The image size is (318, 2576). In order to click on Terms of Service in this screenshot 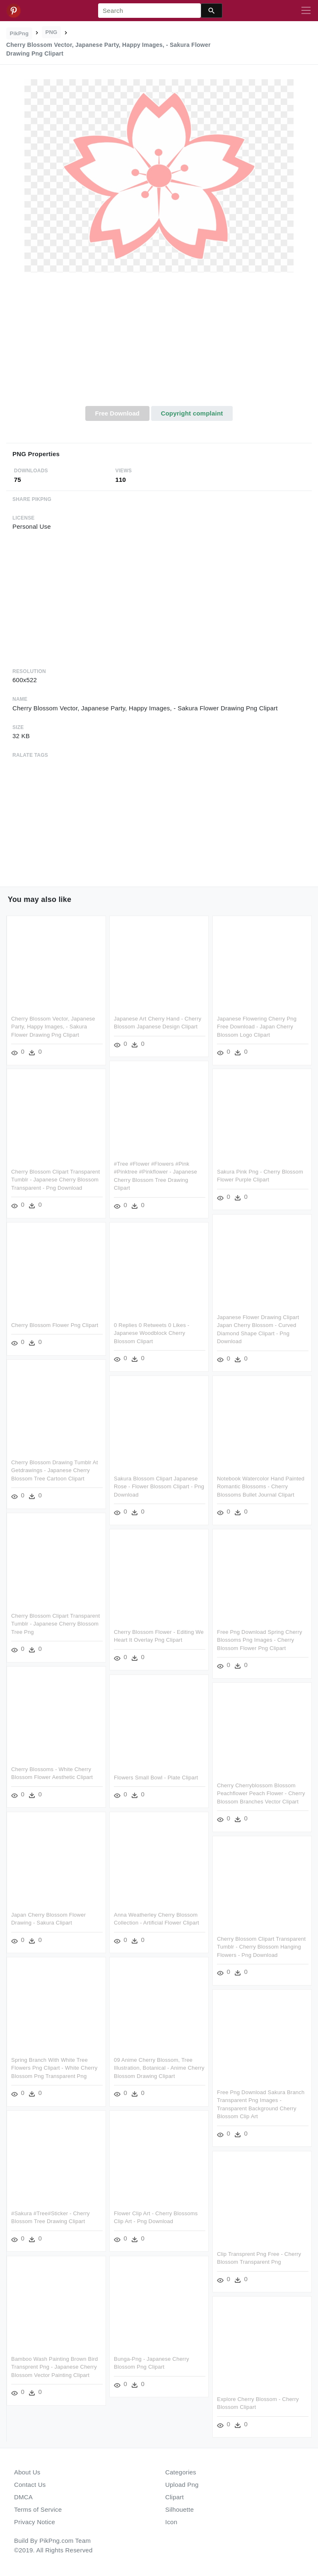, I will do `click(38, 2509)`.